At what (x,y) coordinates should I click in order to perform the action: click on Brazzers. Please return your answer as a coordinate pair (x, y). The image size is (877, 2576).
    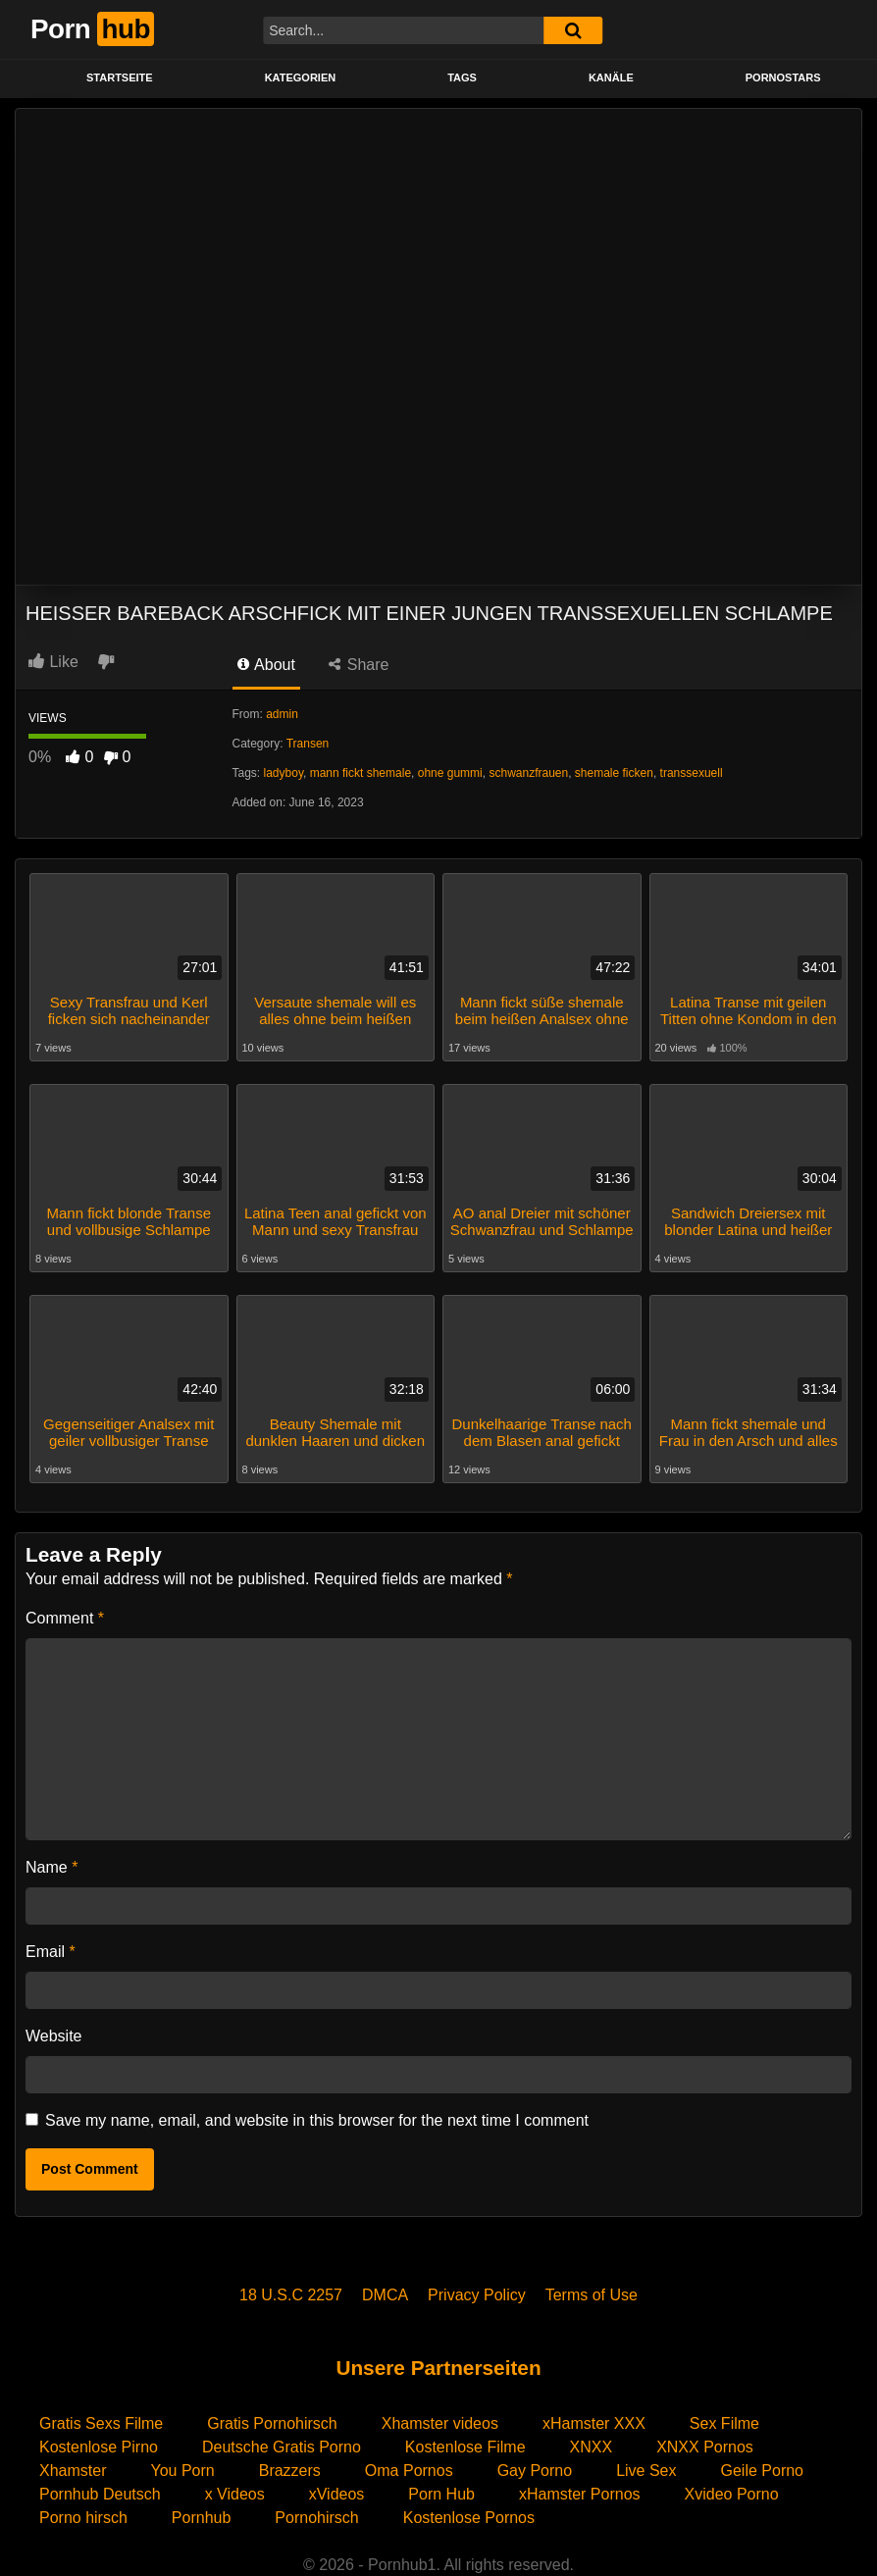
    Looking at the image, I should click on (290, 2469).